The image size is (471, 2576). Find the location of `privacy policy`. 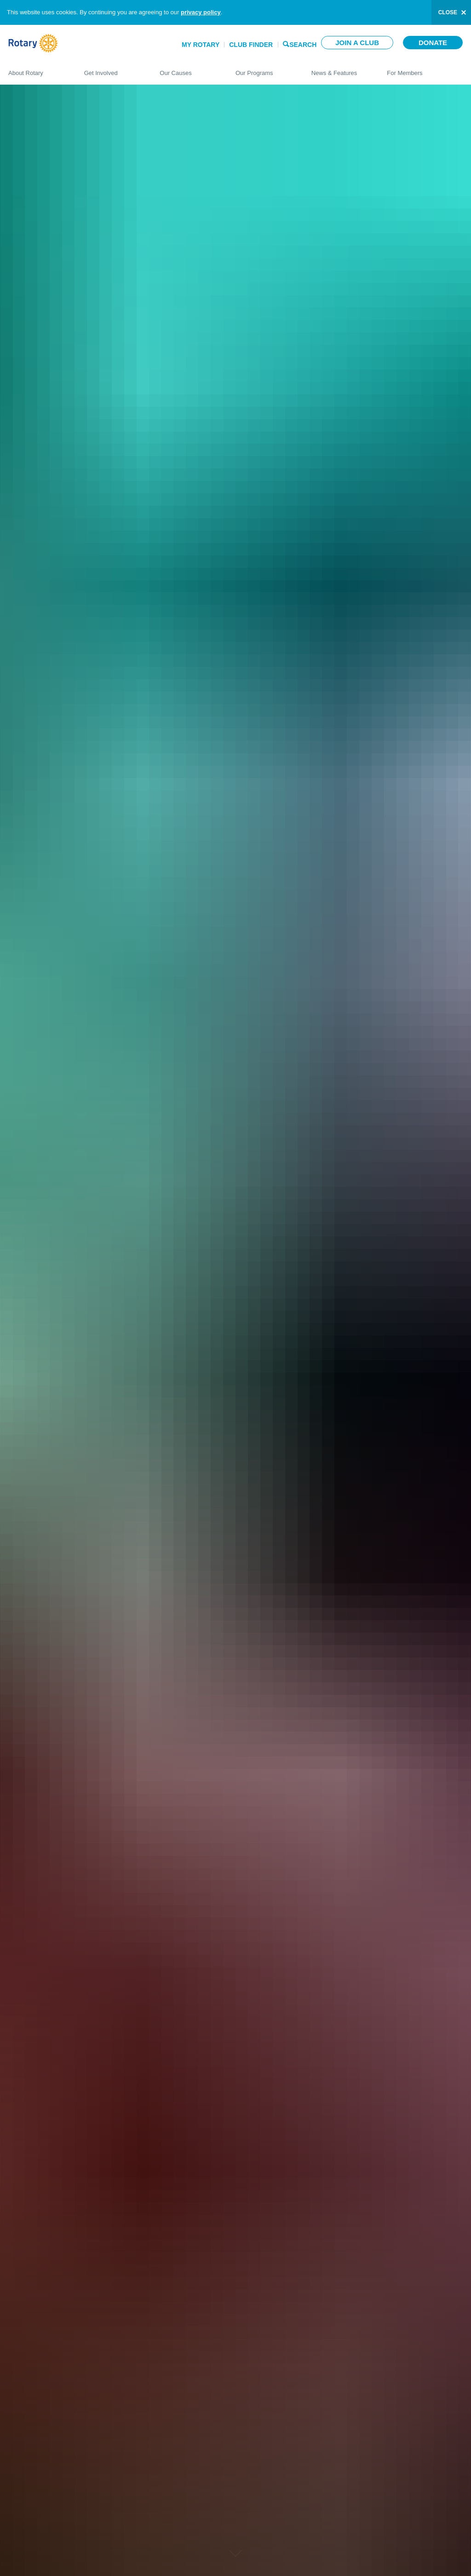

privacy policy is located at coordinates (201, 12).